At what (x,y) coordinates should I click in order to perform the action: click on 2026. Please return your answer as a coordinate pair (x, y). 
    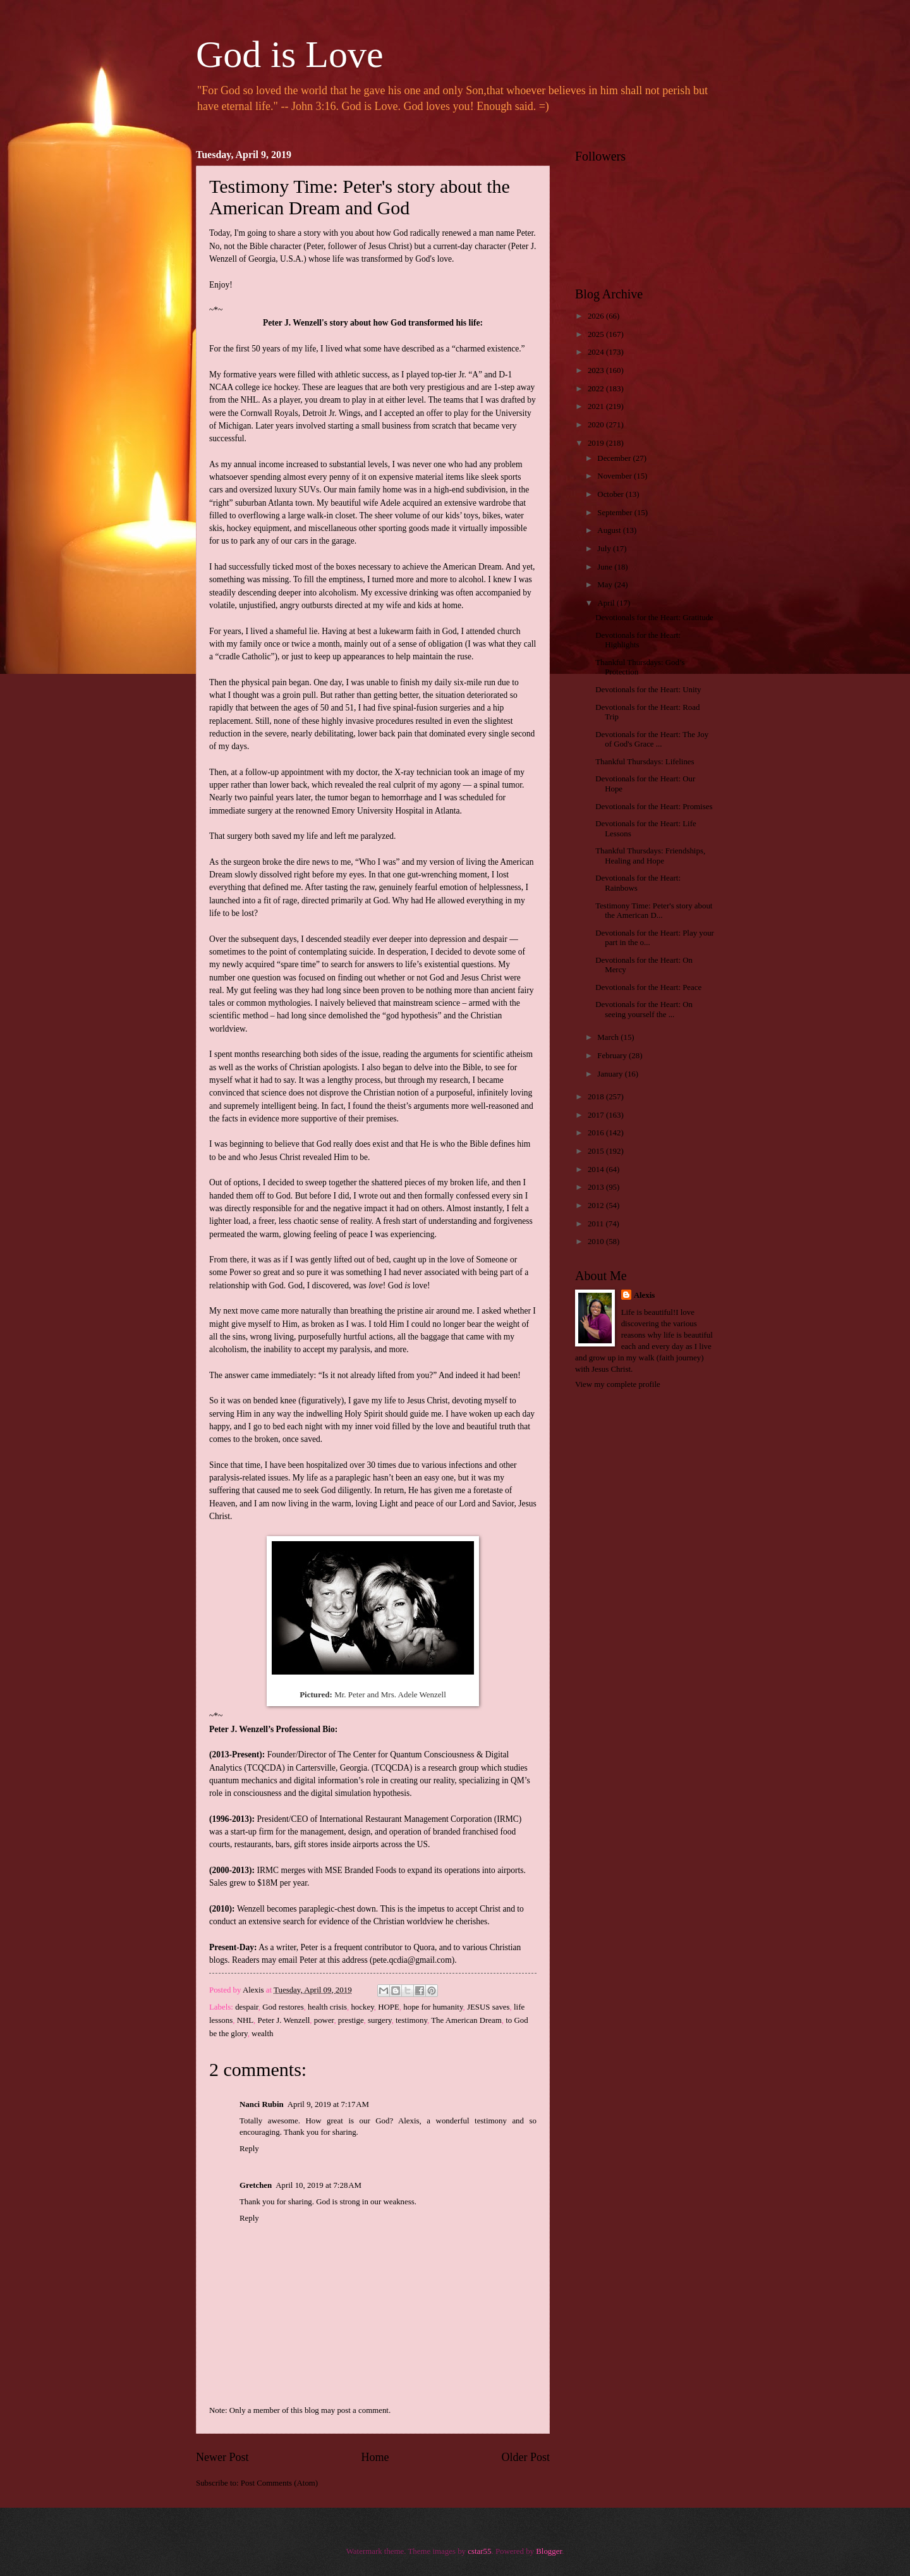
    Looking at the image, I should click on (597, 316).